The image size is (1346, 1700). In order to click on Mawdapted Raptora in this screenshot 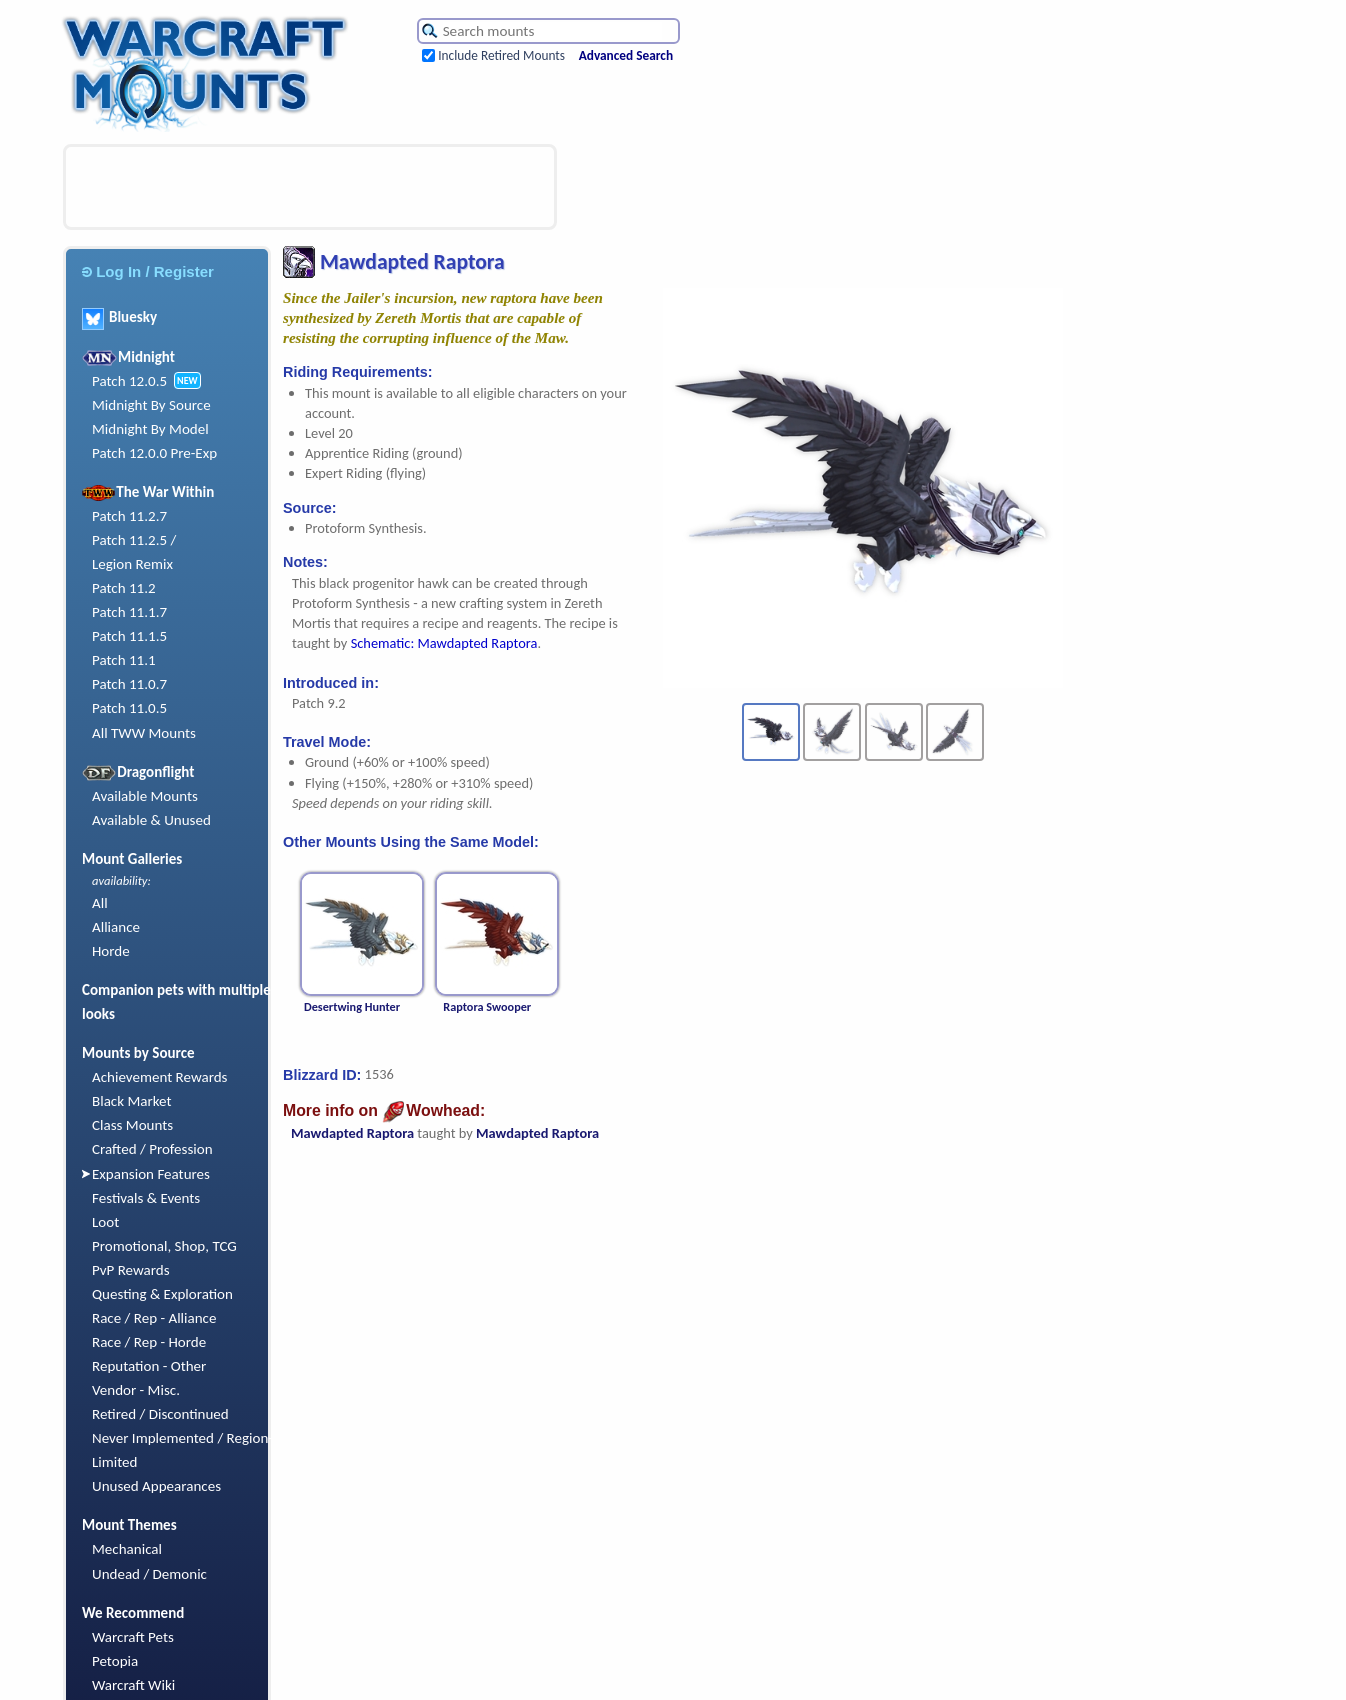, I will do `click(352, 1133)`.